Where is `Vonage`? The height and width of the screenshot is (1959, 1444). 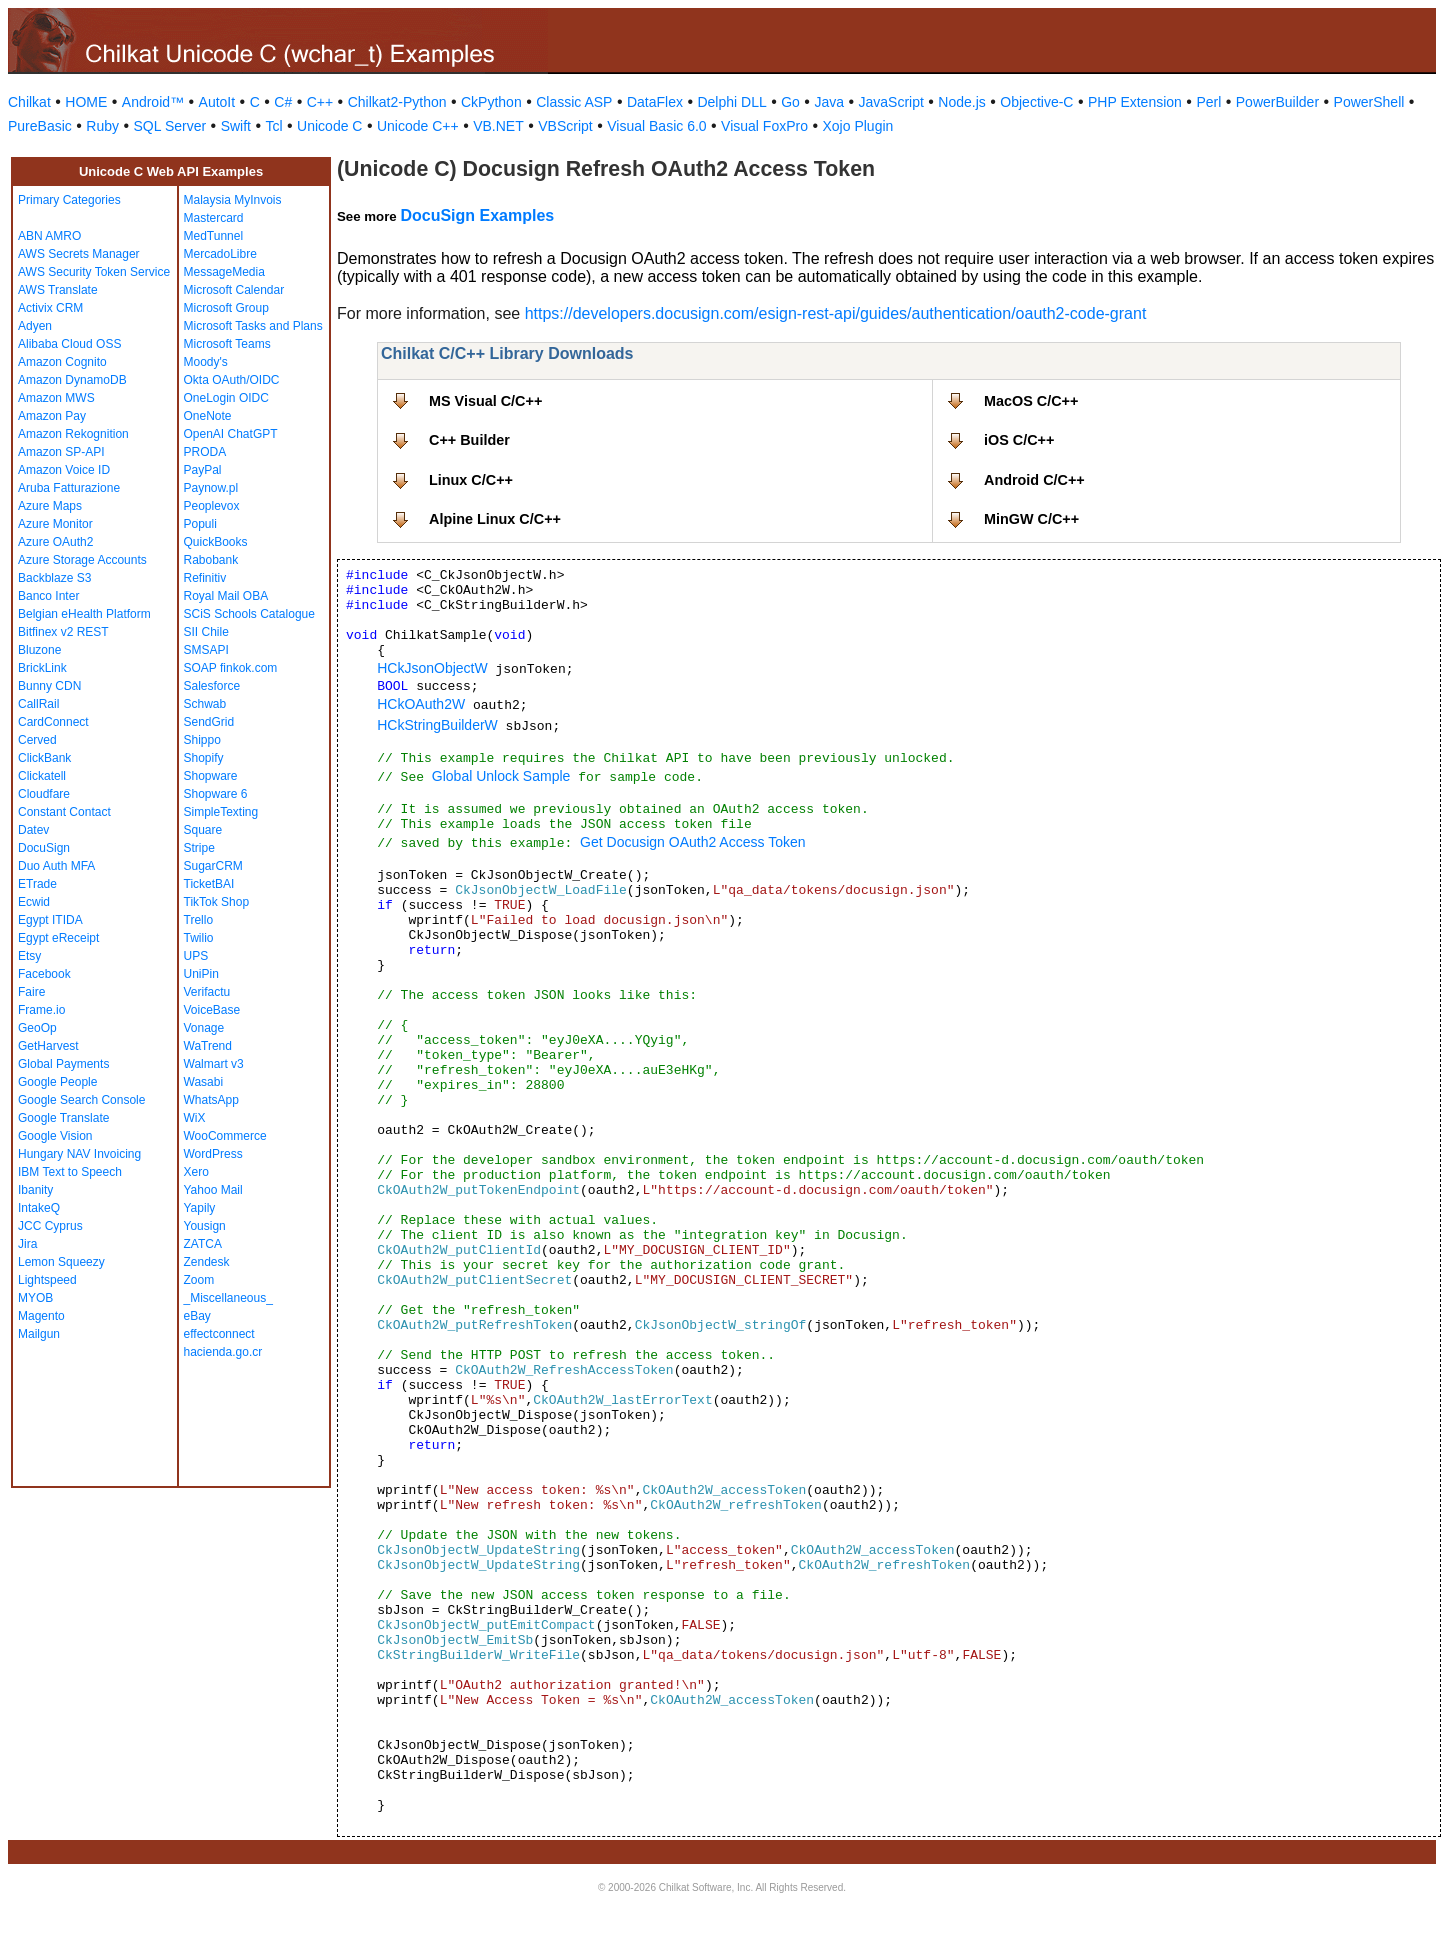
Vonage is located at coordinates (204, 1028).